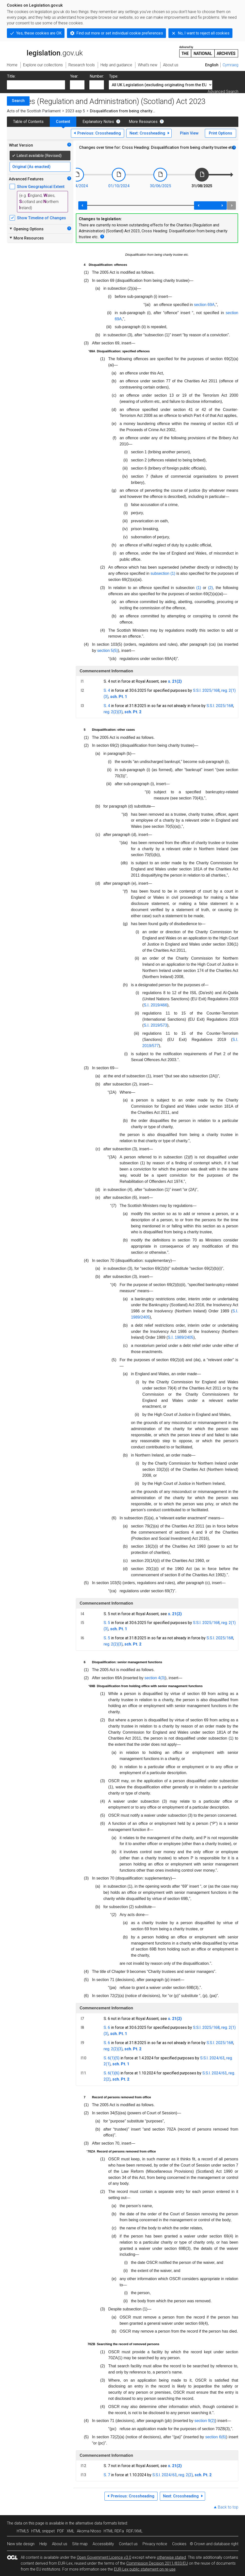 The width and height of the screenshot is (245, 2576). What do you see at coordinates (41, 218) in the screenshot?
I see `Show Timeline of Changes` at bounding box center [41, 218].